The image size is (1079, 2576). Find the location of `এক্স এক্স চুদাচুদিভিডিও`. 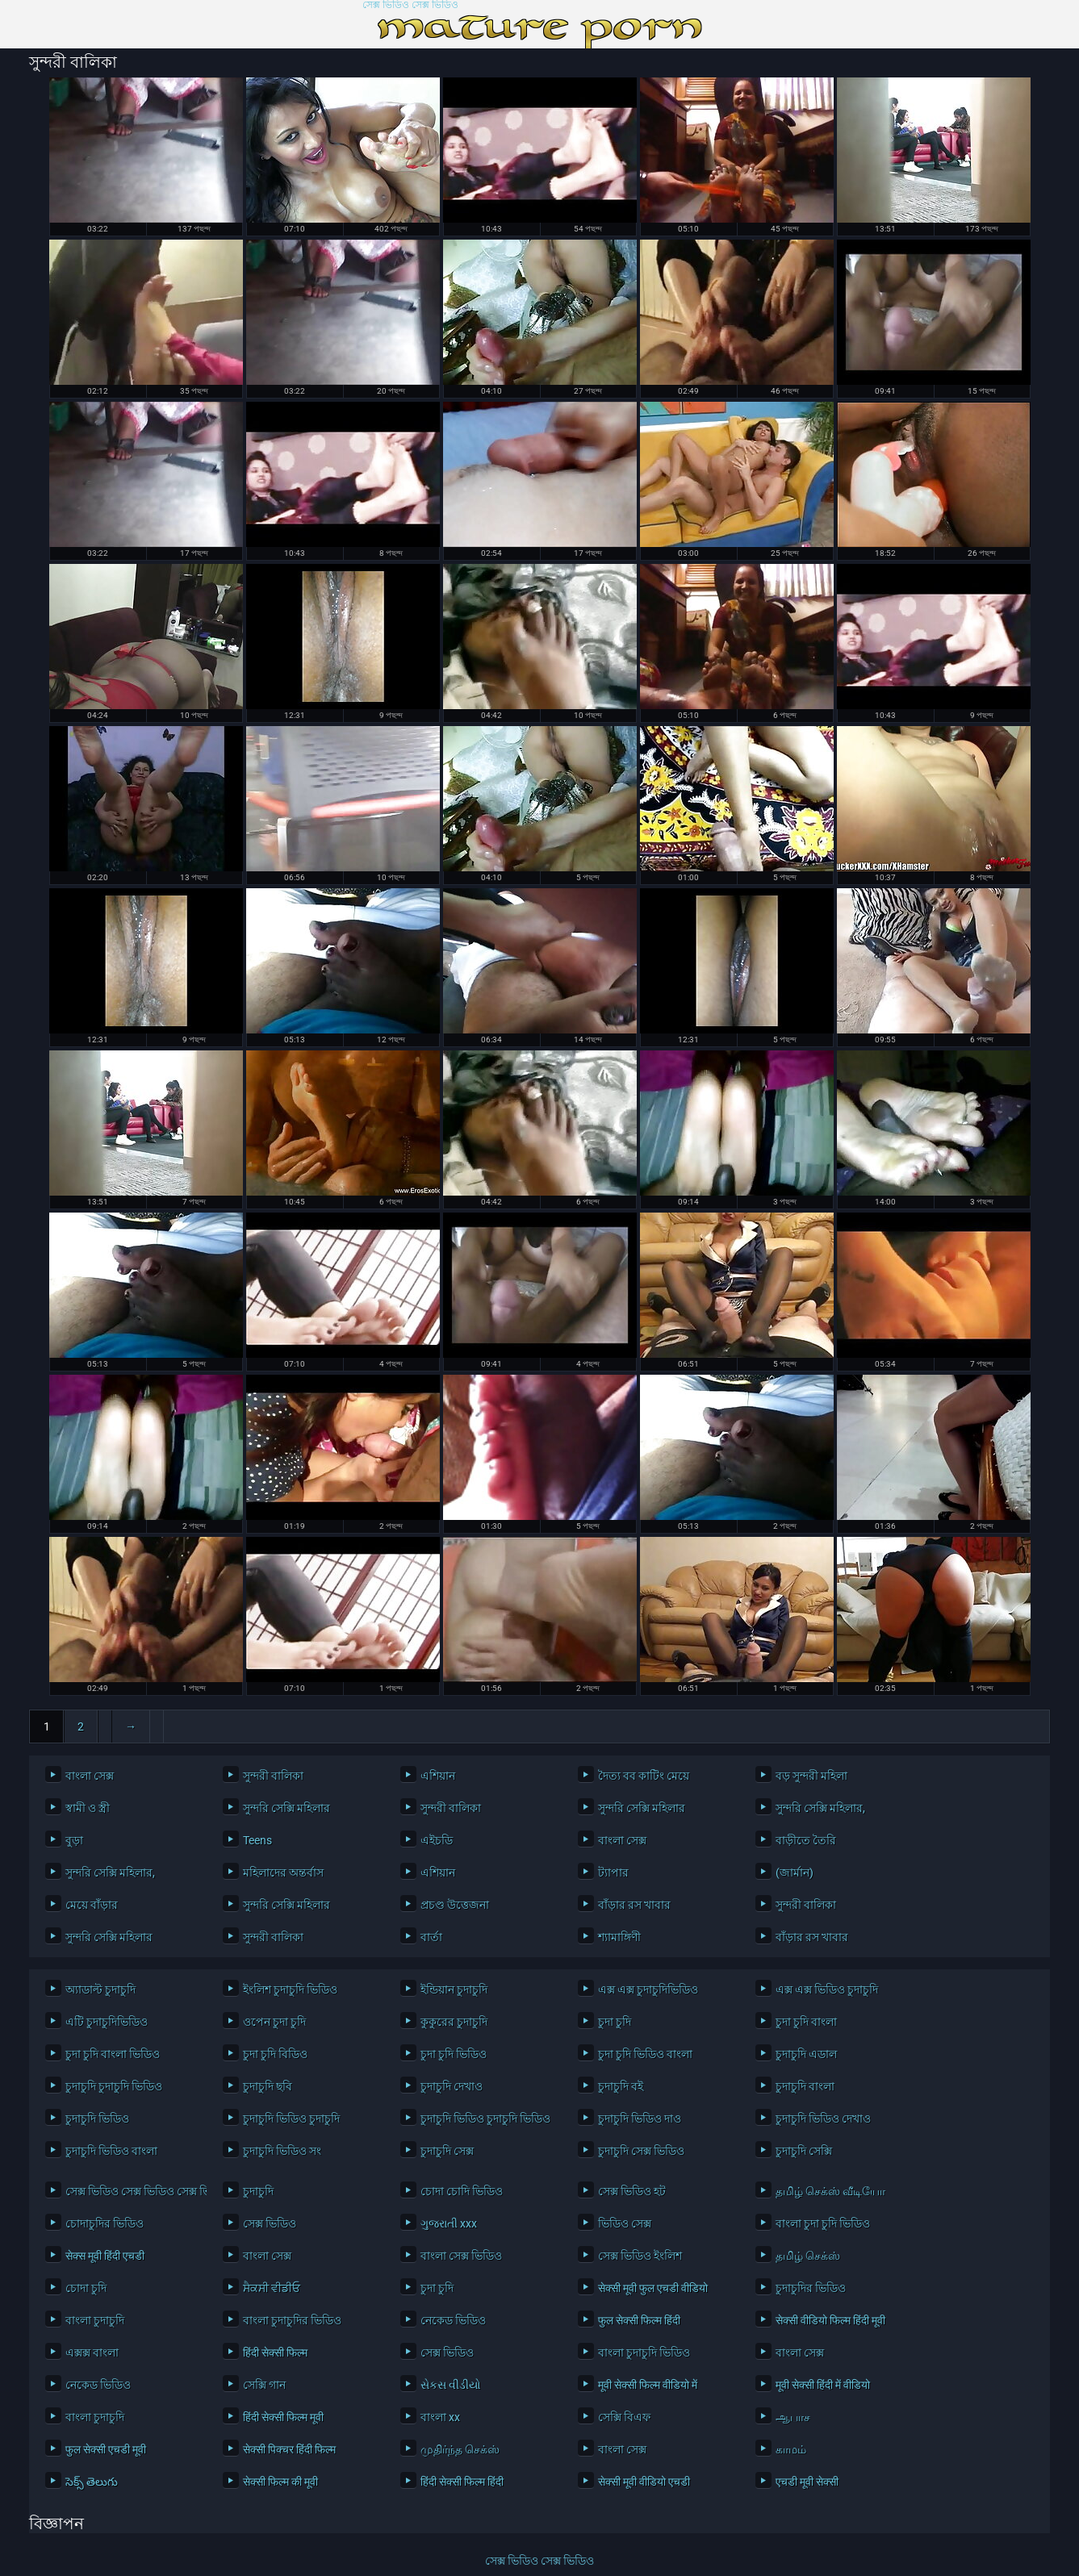

এক্স এক্স চুদাচুদিভিডিও is located at coordinates (648, 1989).